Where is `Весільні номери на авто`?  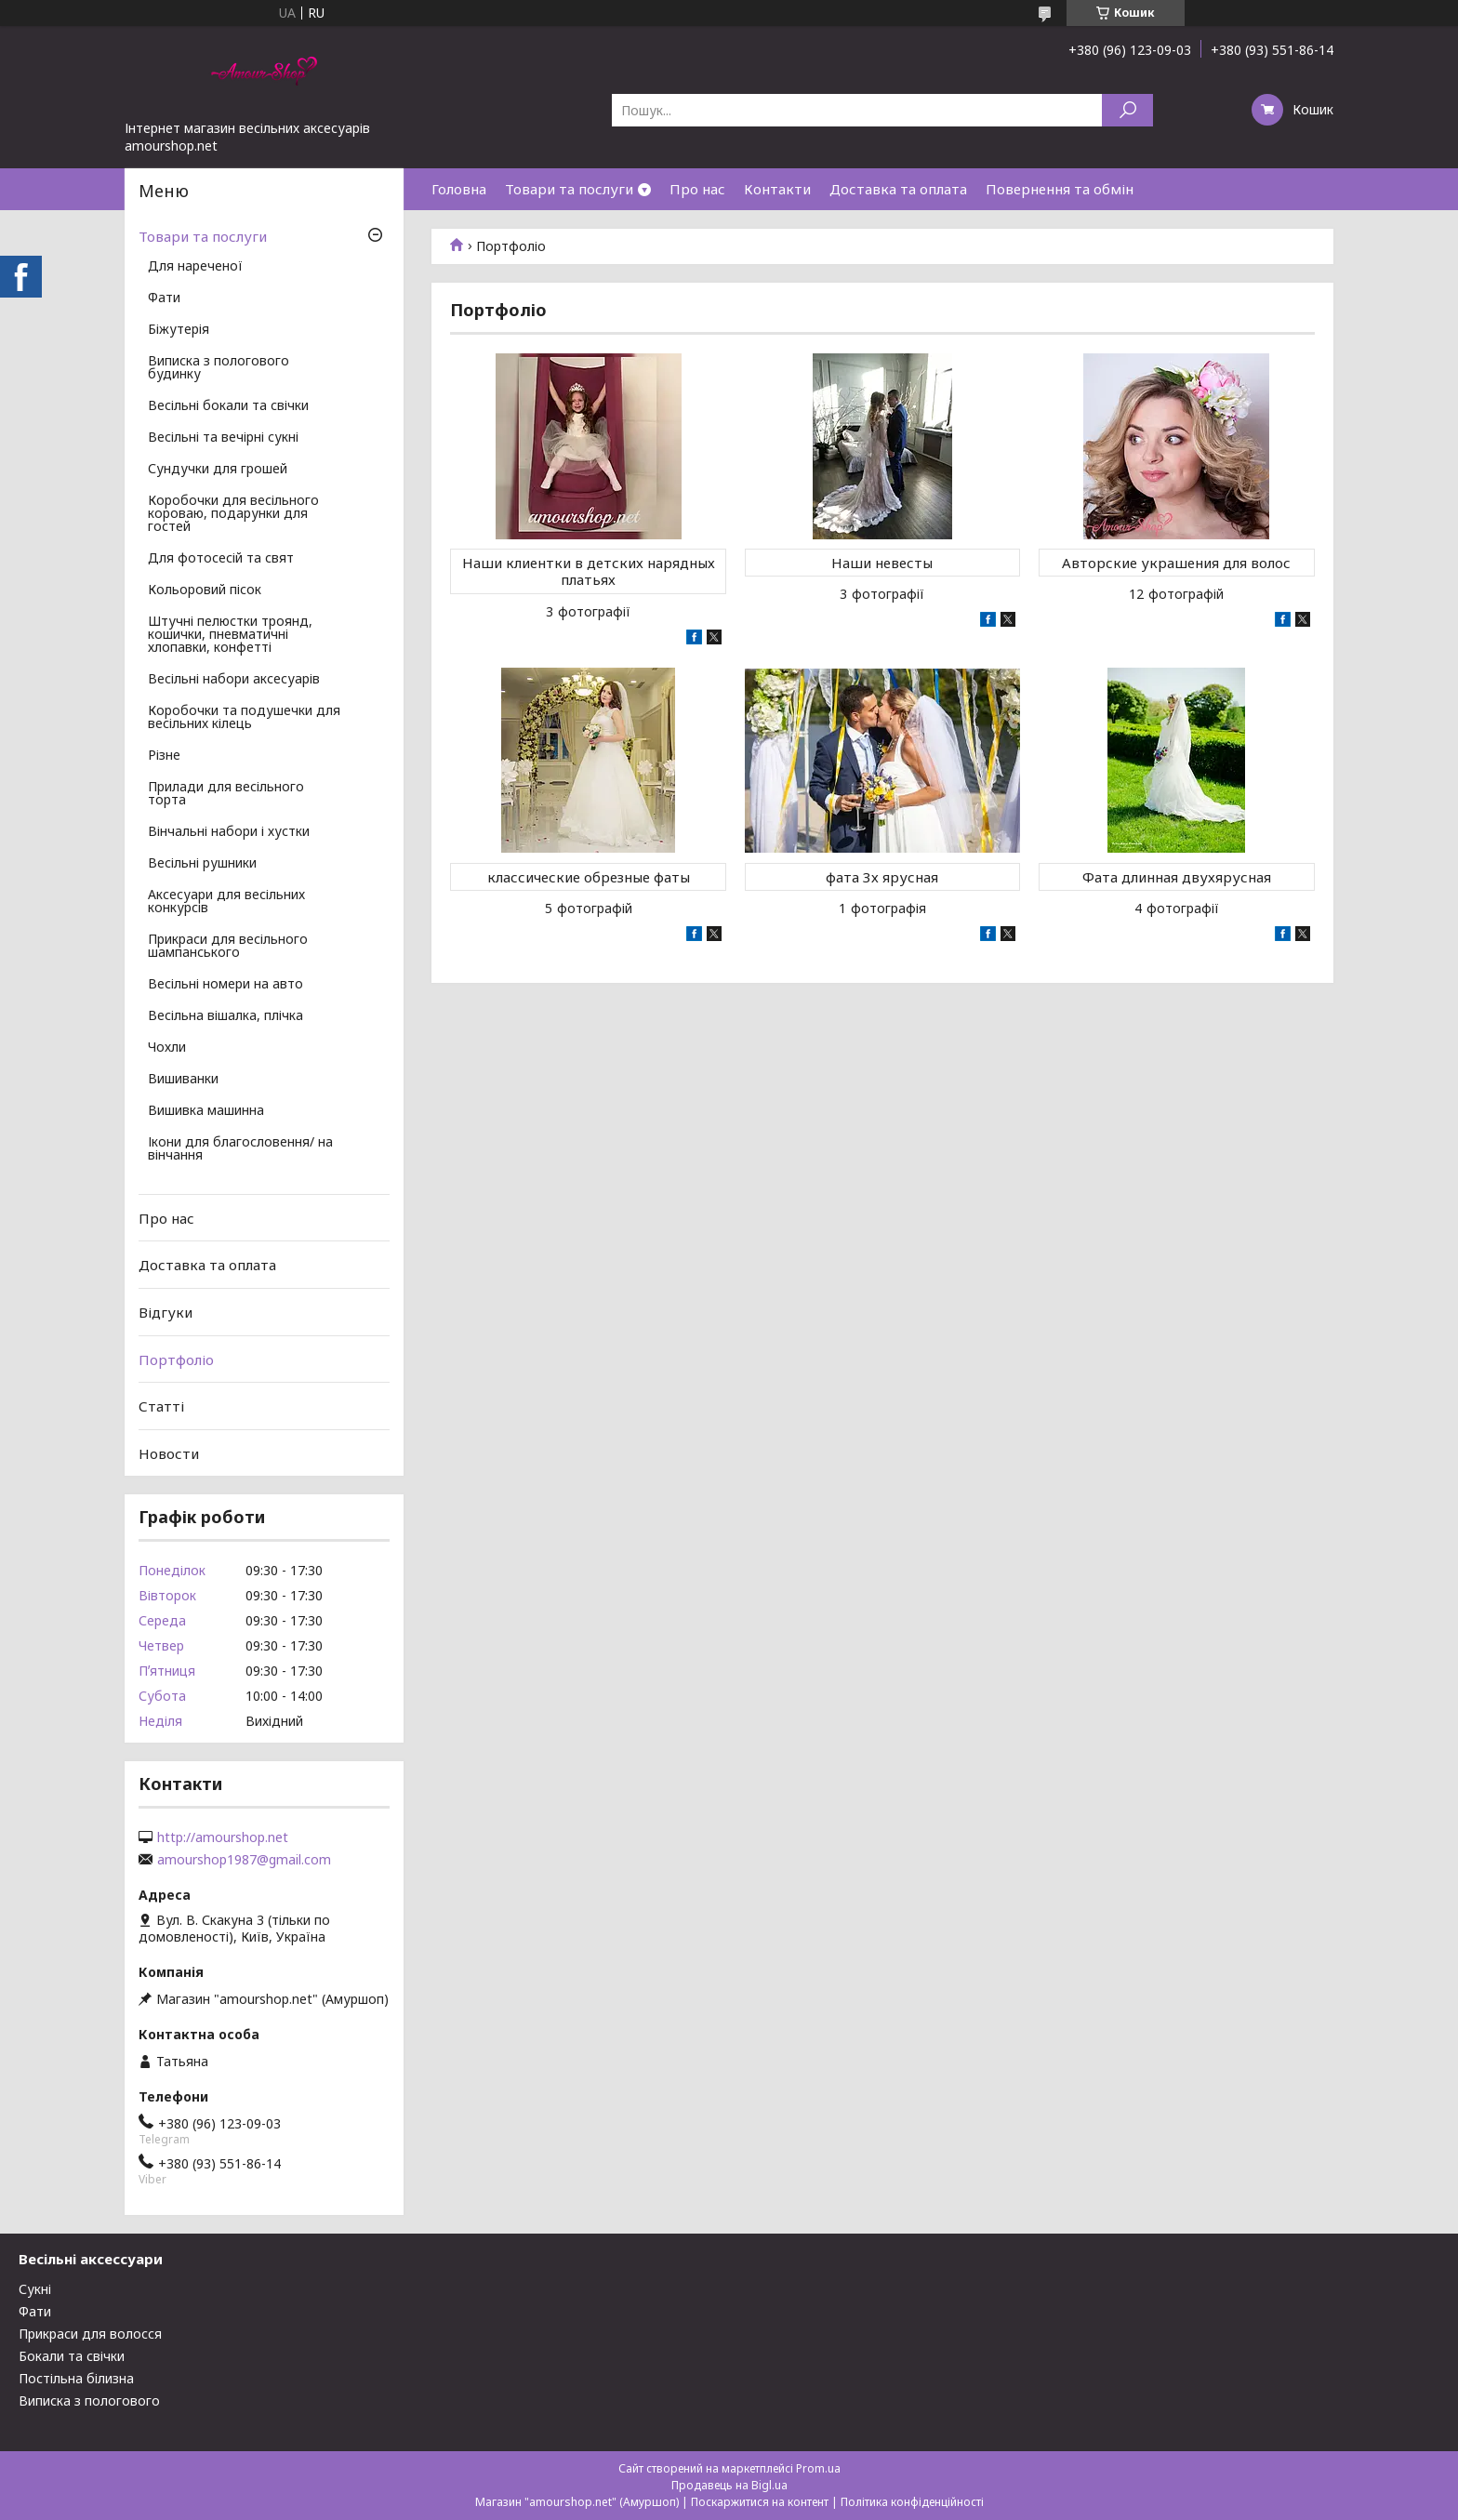
Весільні номери на авто is located at coordinates (225, 984).